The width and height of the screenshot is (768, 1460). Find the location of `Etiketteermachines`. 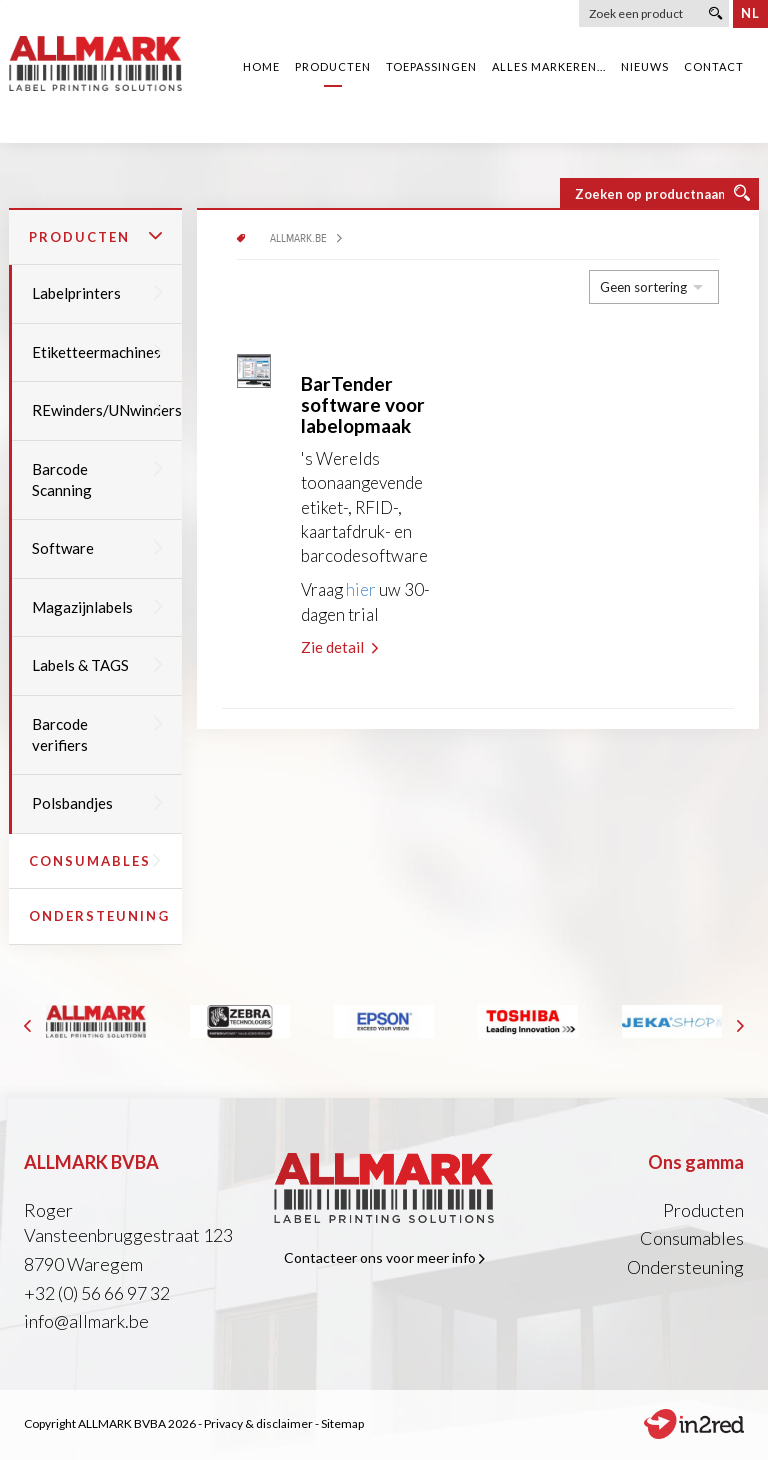

Etiketteermachines is located at coordinates (97, 352).